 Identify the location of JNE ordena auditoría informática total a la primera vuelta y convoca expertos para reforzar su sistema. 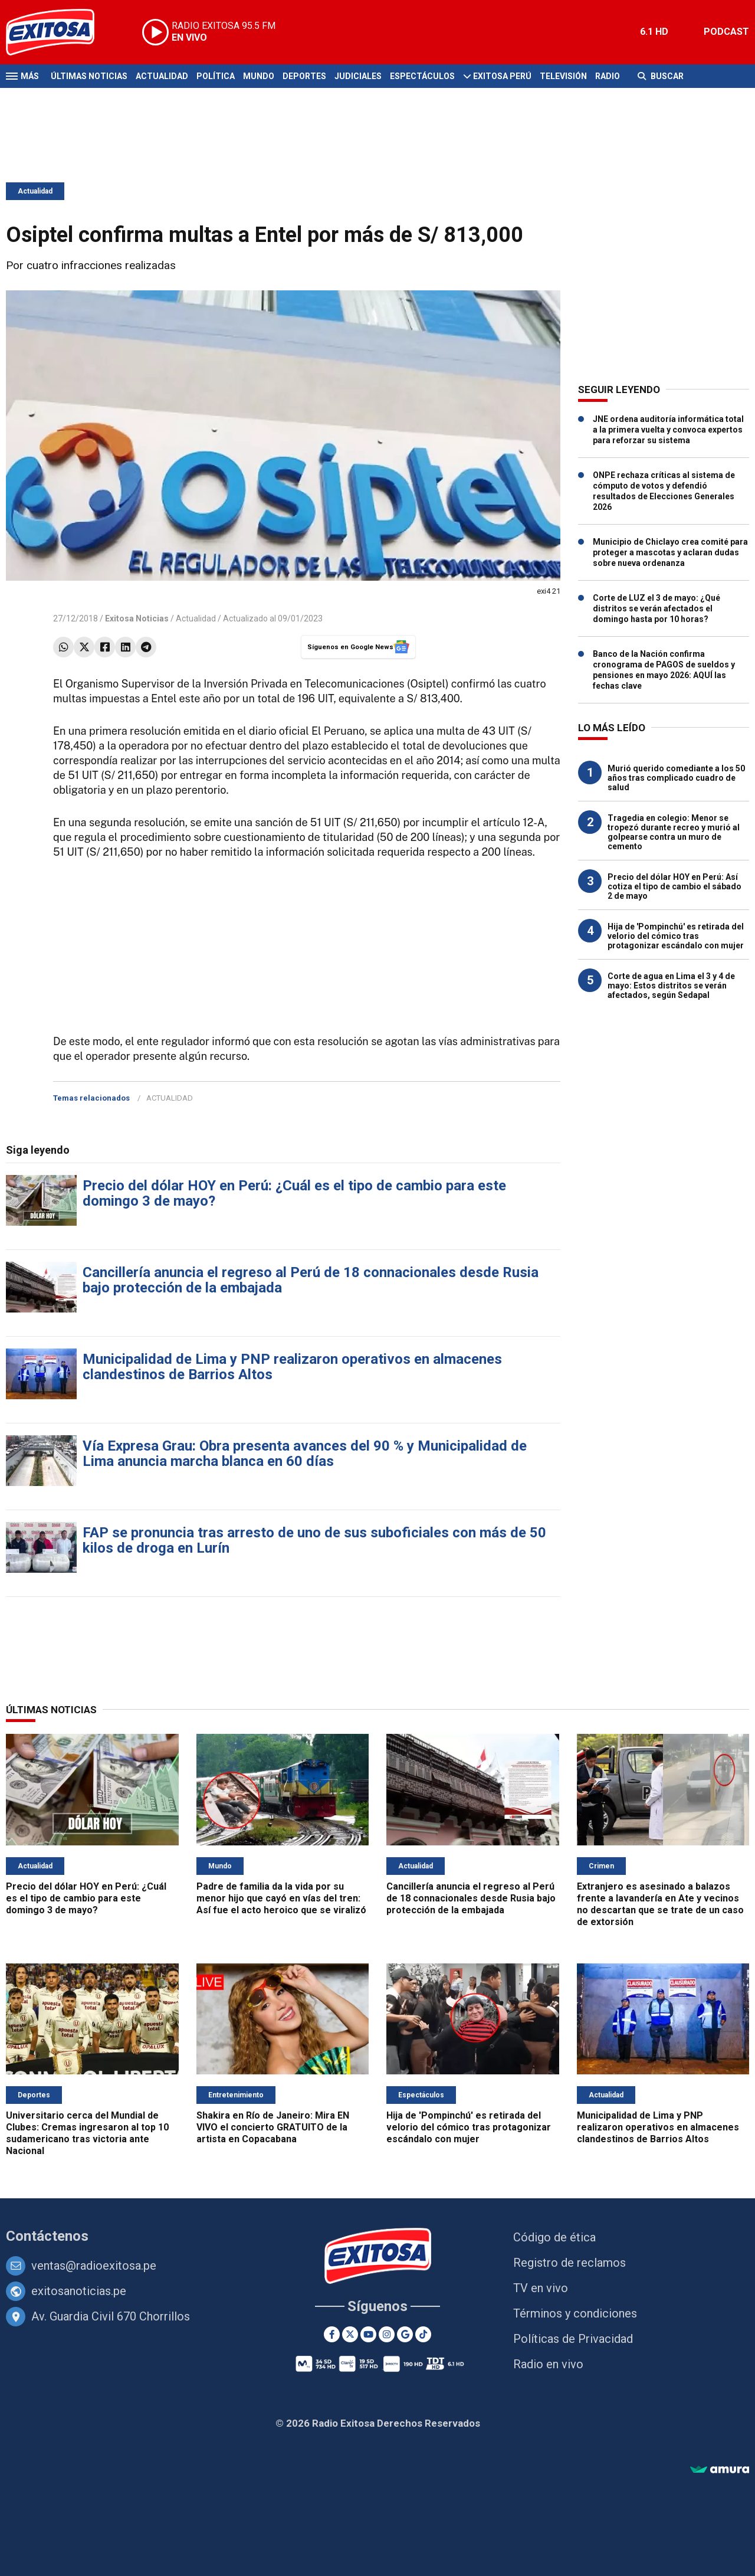
(668, 429).